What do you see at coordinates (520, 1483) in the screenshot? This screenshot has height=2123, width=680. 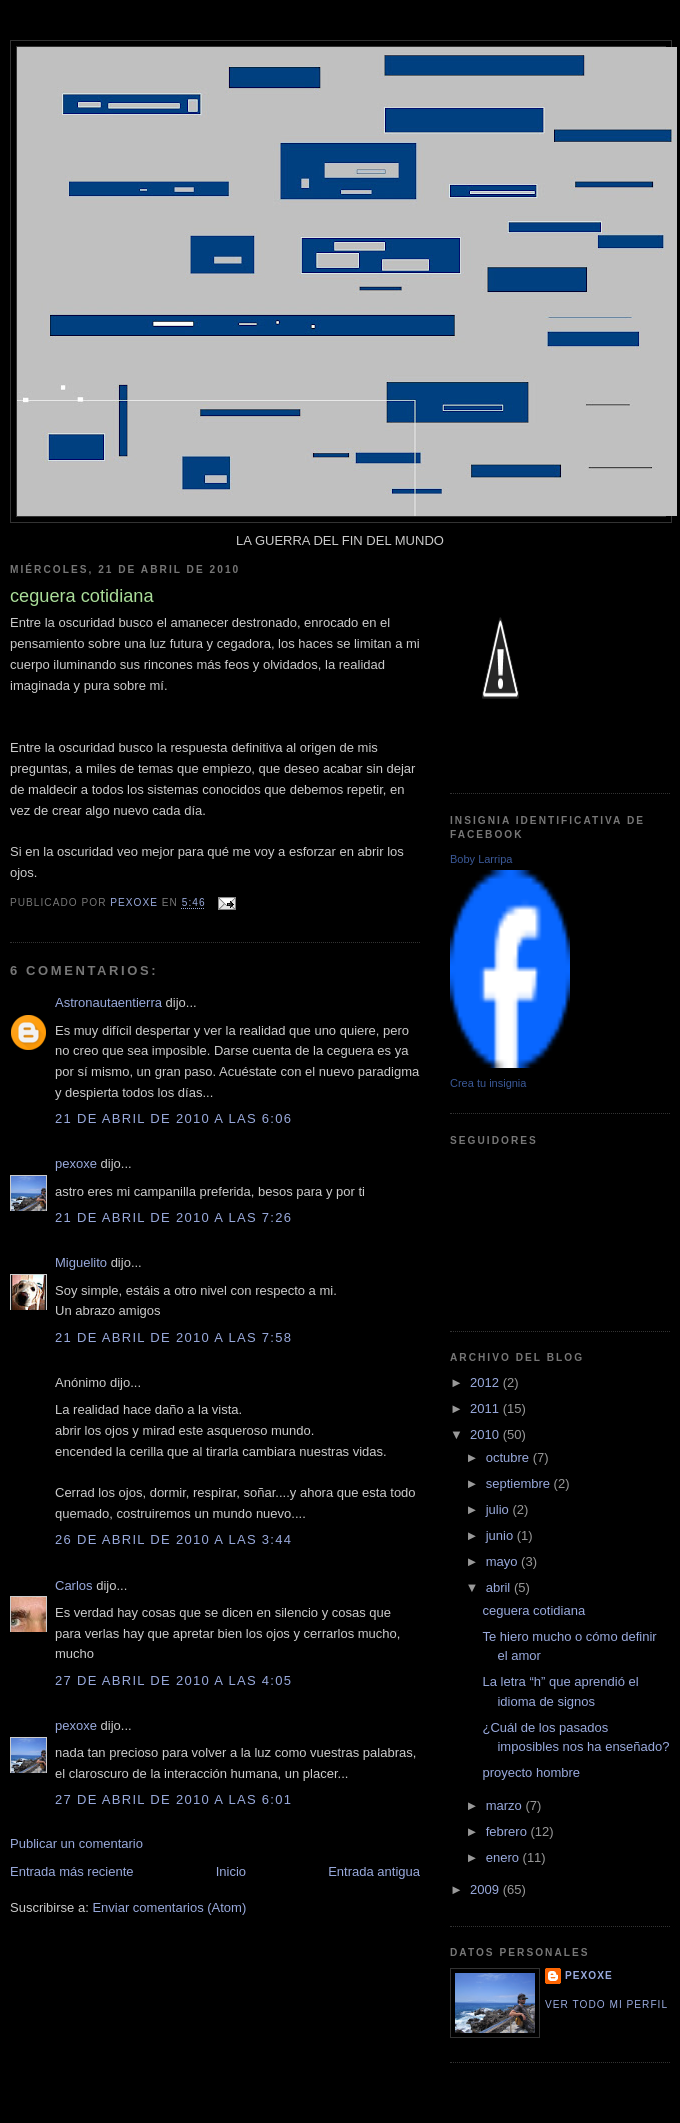 I see `septiembre` at bounding box center [520, 1483].